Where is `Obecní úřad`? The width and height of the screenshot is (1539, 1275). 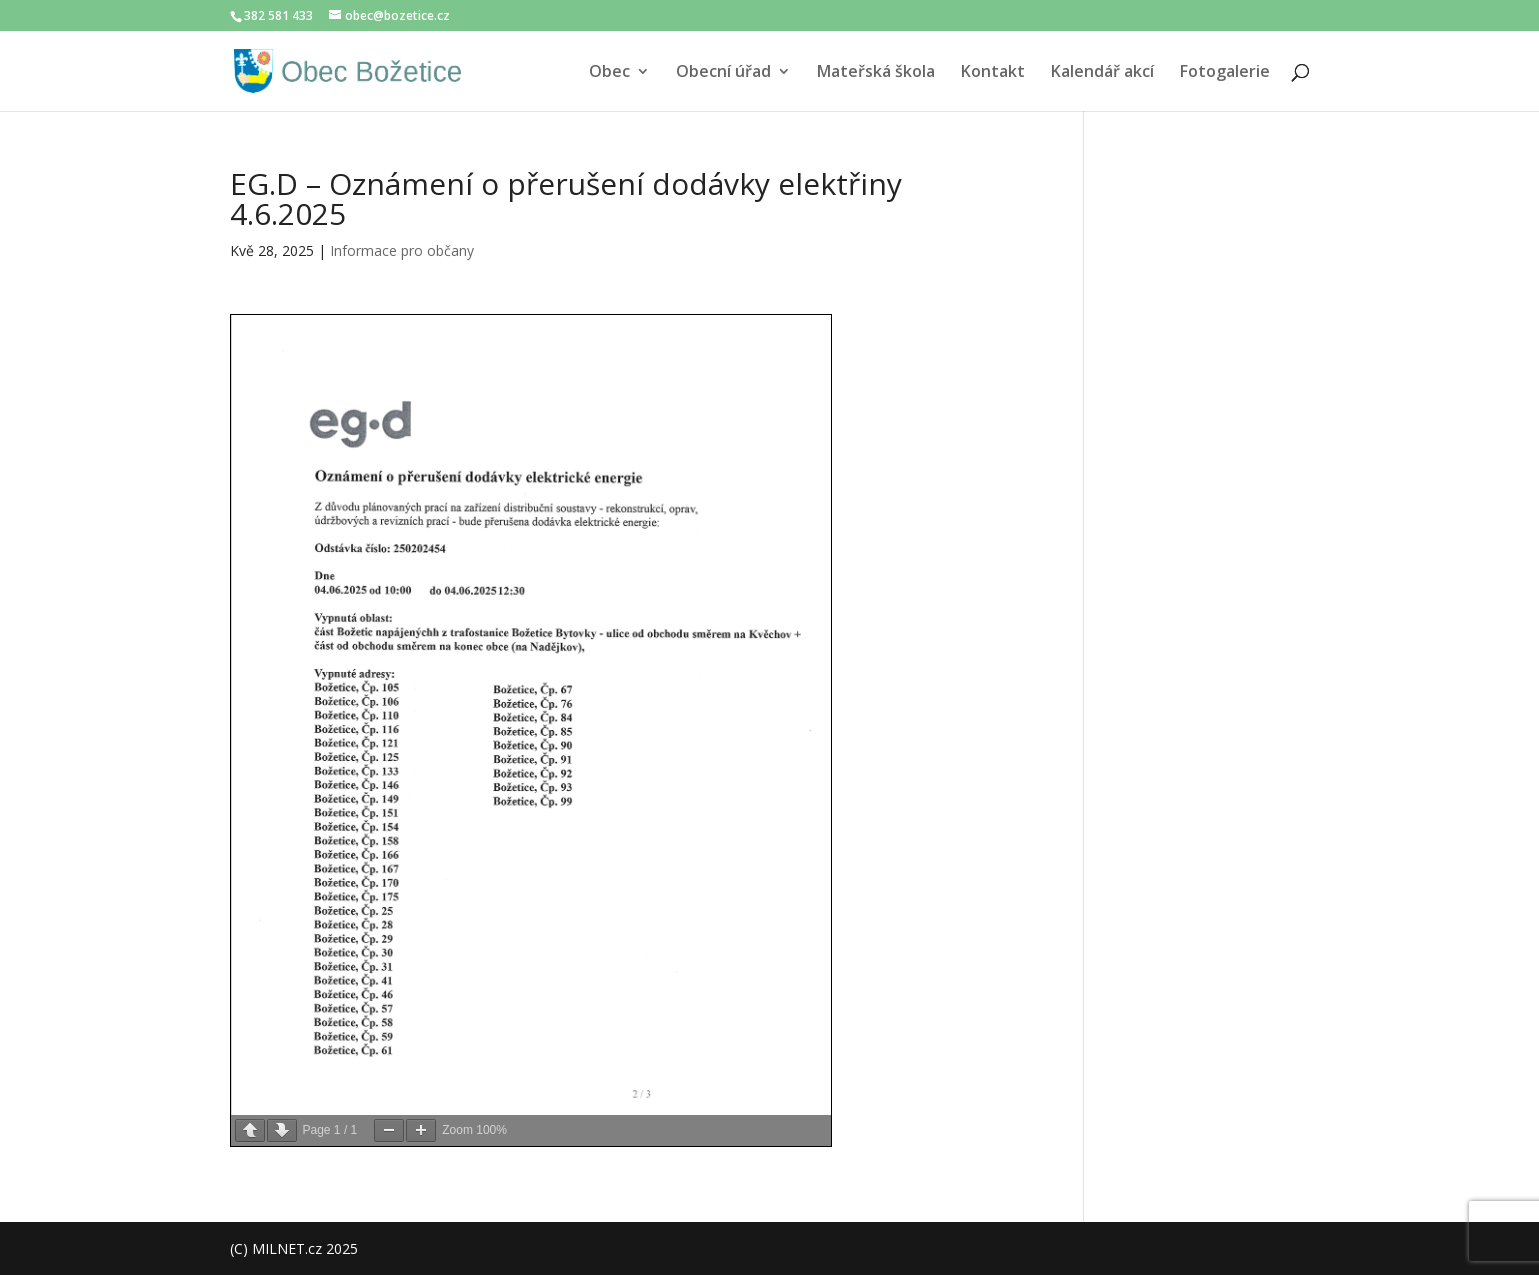 Obecní úřad is located at coordinates (723, 73).